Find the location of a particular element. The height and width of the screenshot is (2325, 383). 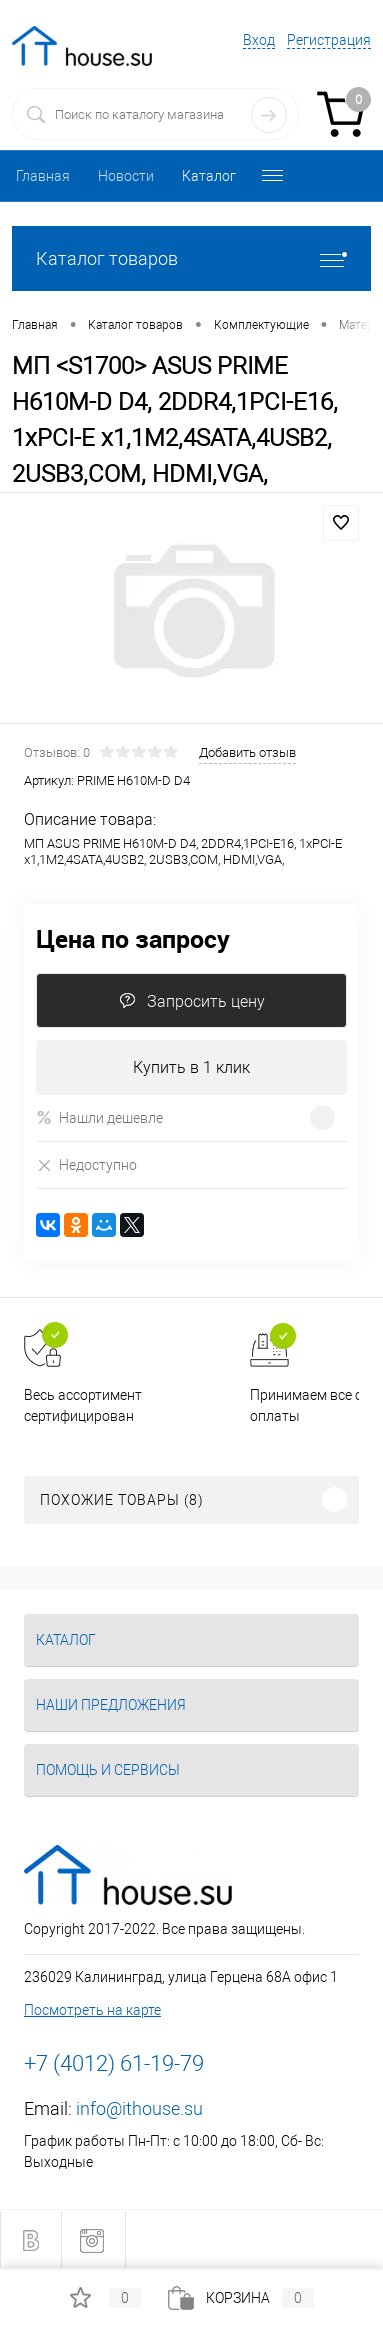

info@ithouse.su is located at coordinates (139, 2108).